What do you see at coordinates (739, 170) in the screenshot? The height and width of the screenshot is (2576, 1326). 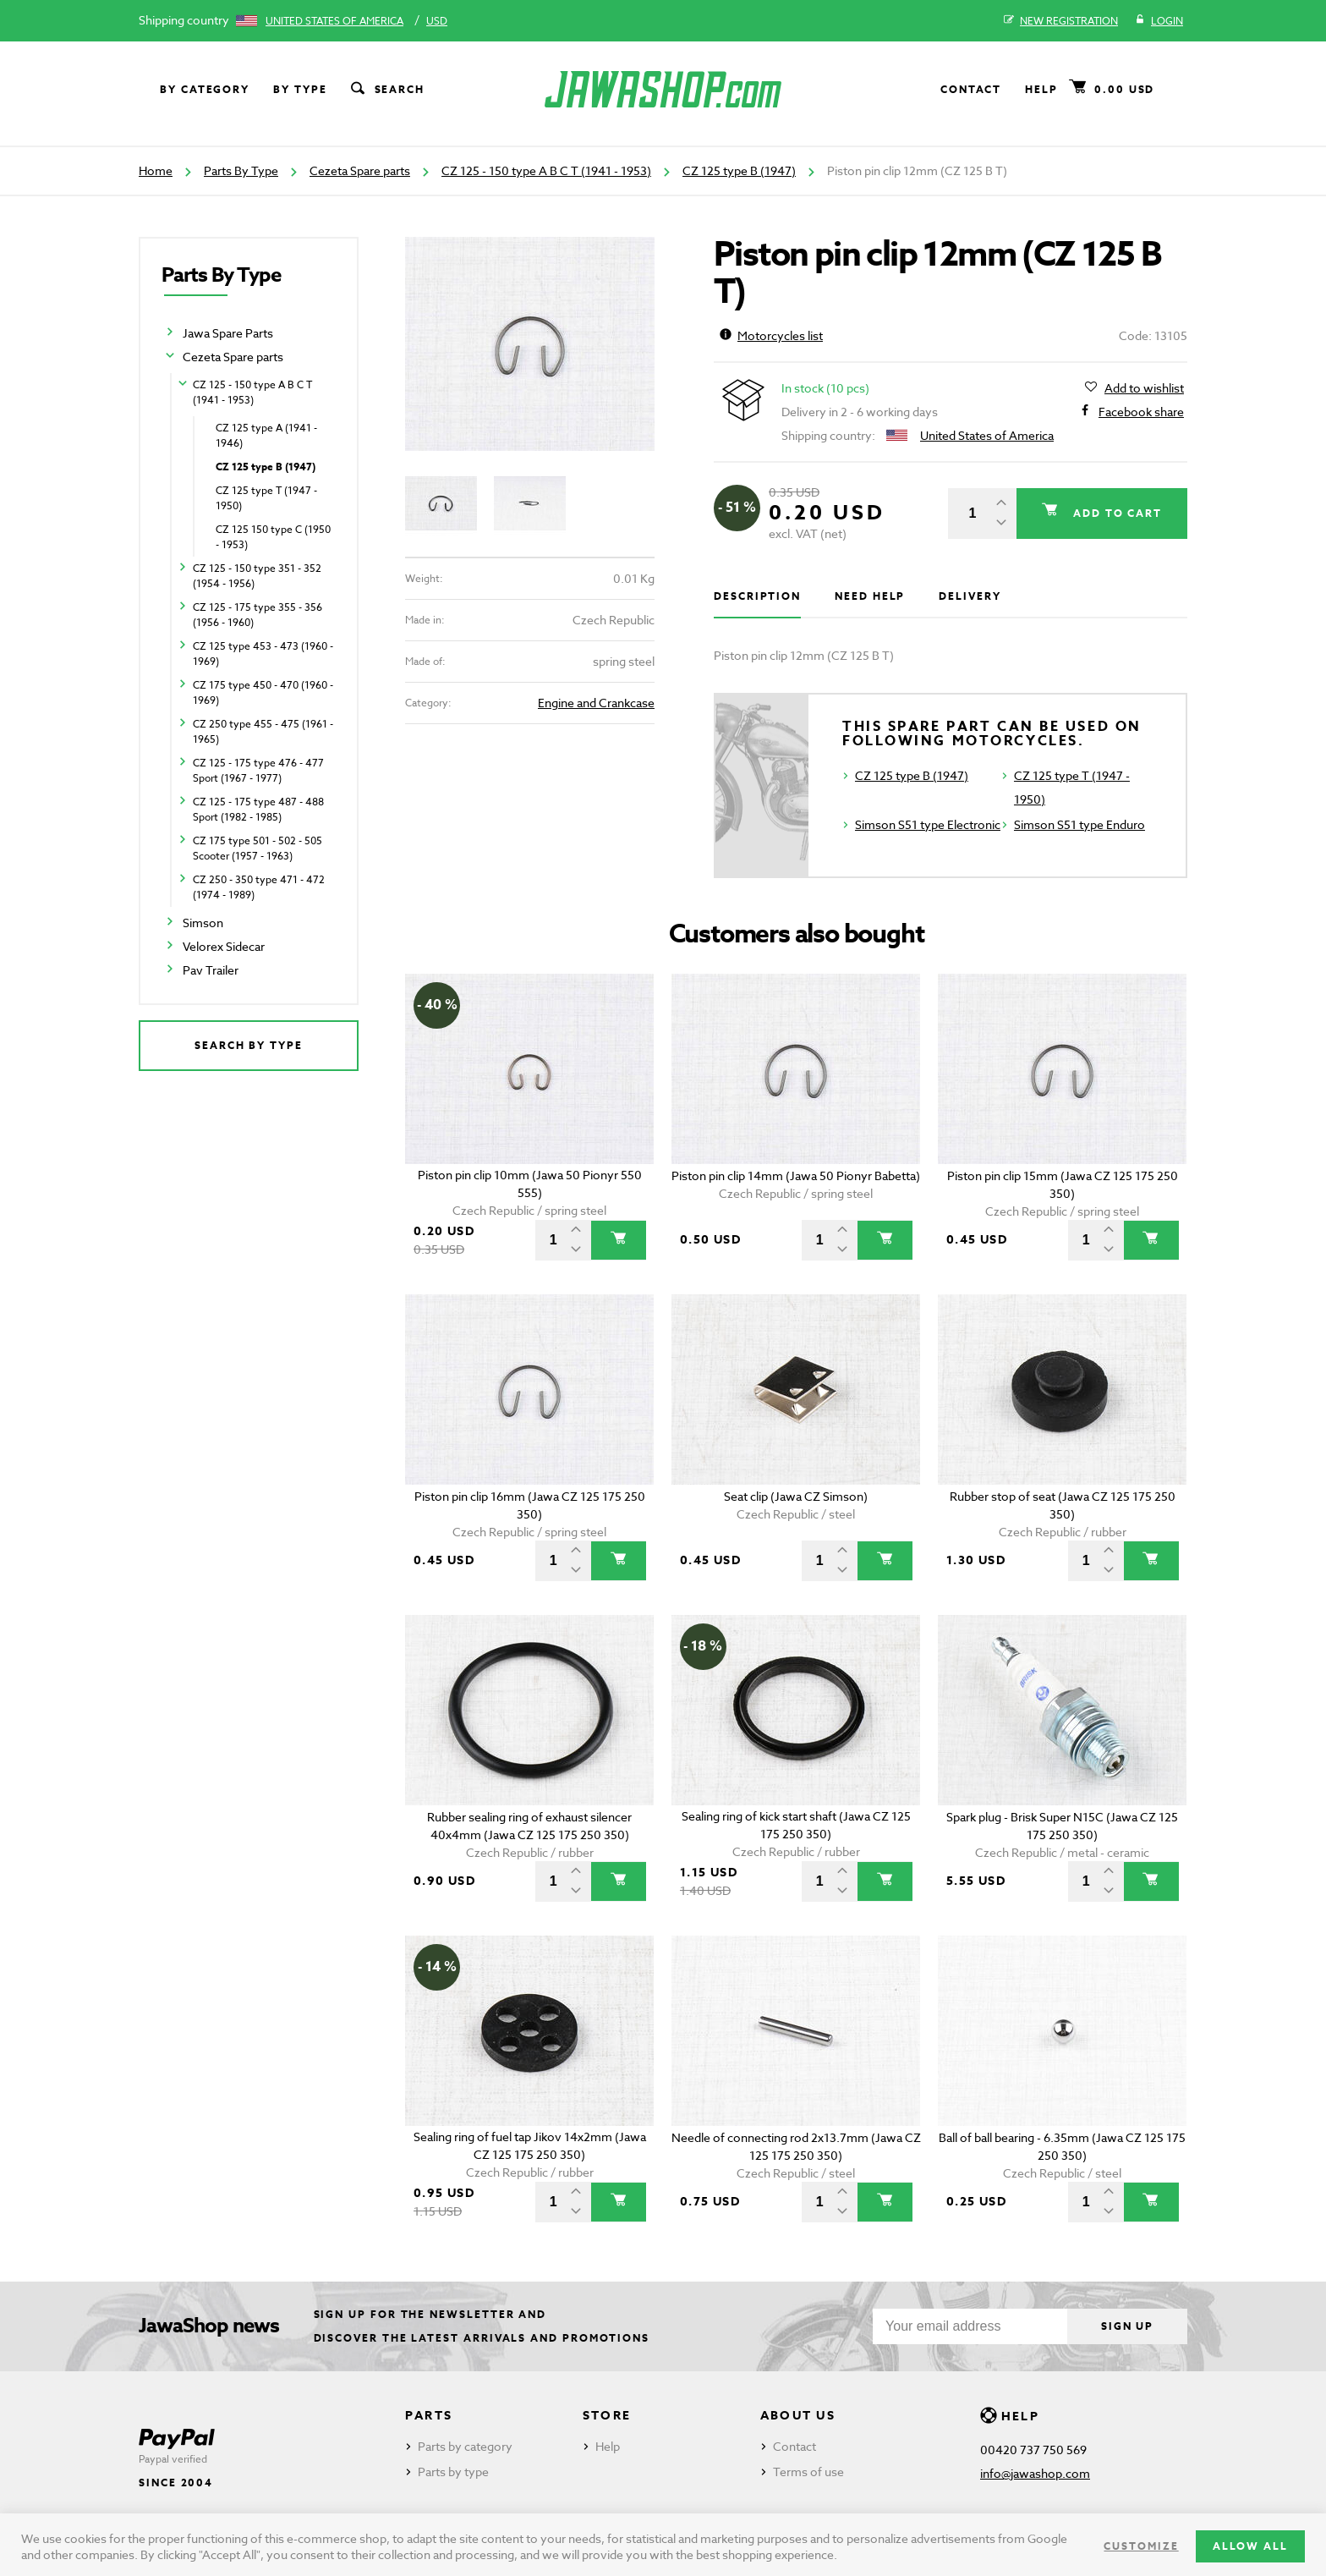 I see `CZ 125 type B (1947)` at bounding box center [739, 170].